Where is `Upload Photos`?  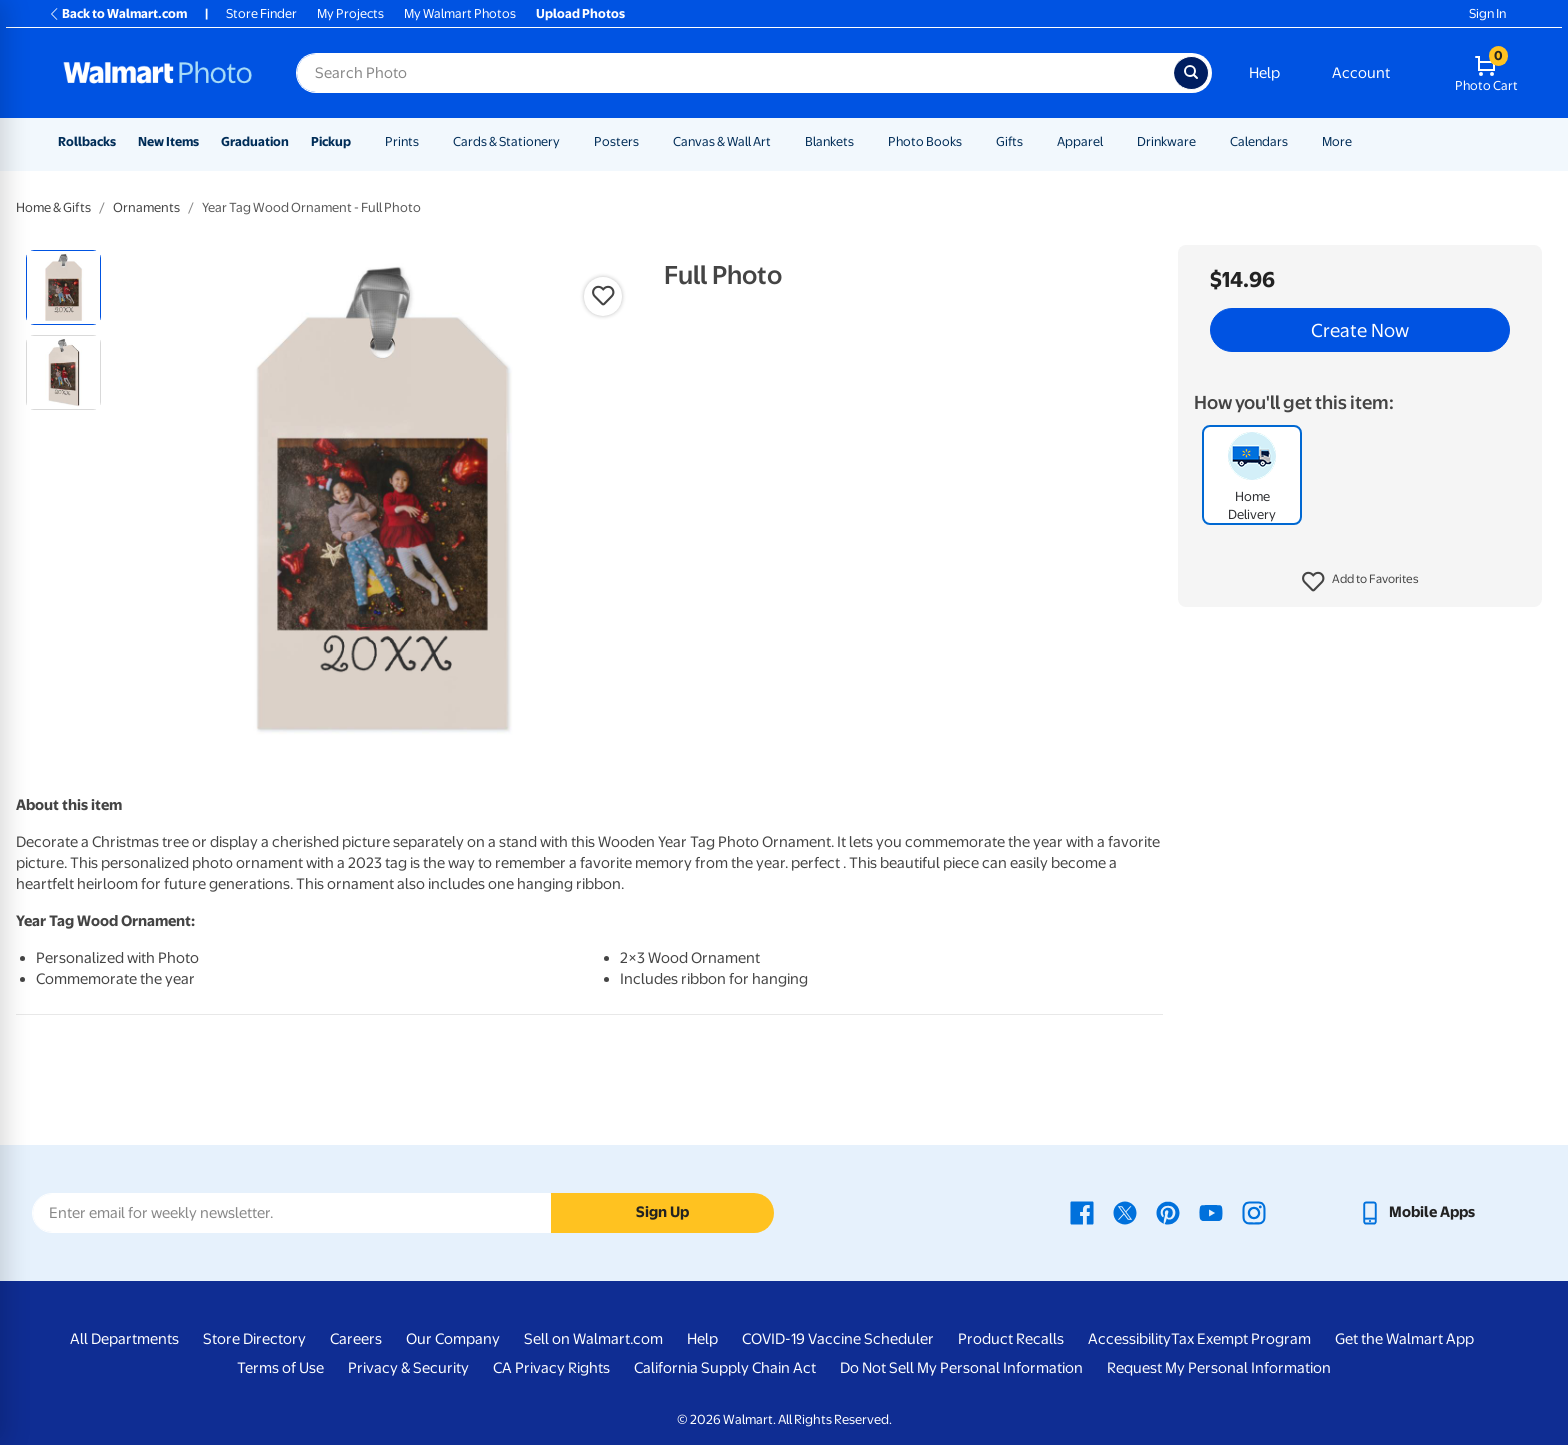 Upload Photos is located at coordinates (580, 13).